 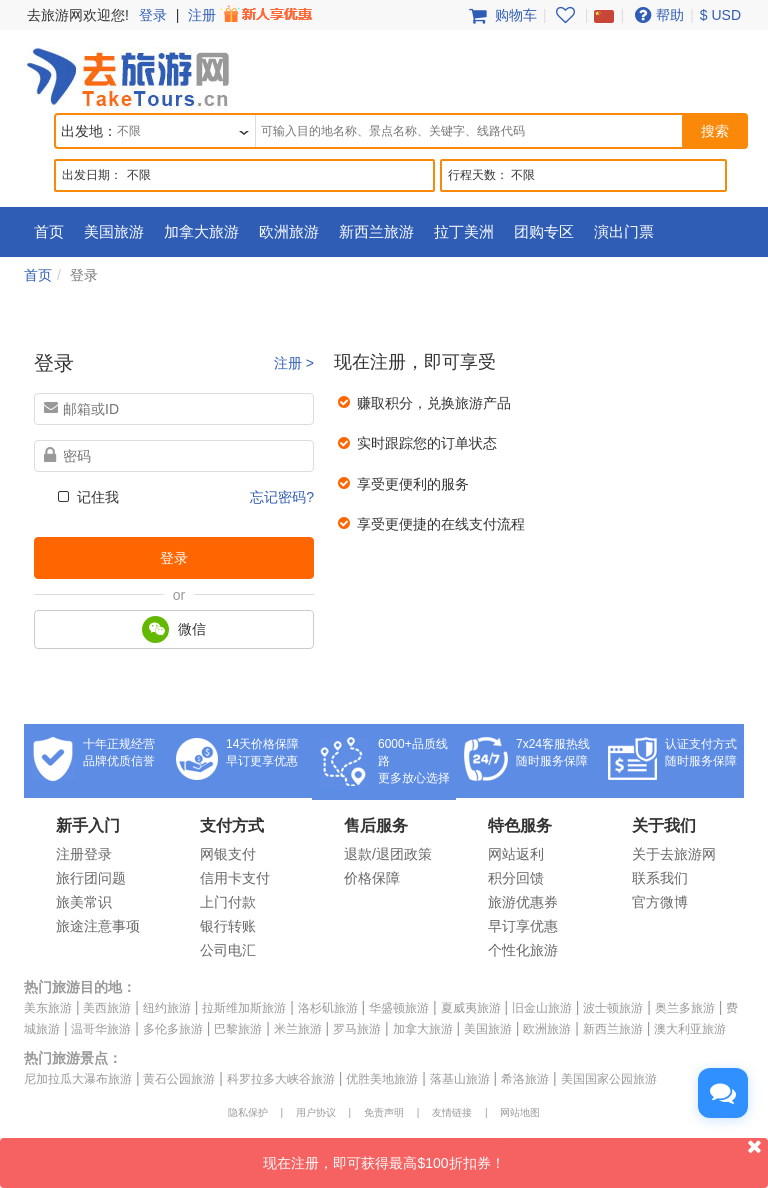 What do you see at coordinates (49, 231) in the screenshot?
I see `首页` at bounding box center [49, 231].